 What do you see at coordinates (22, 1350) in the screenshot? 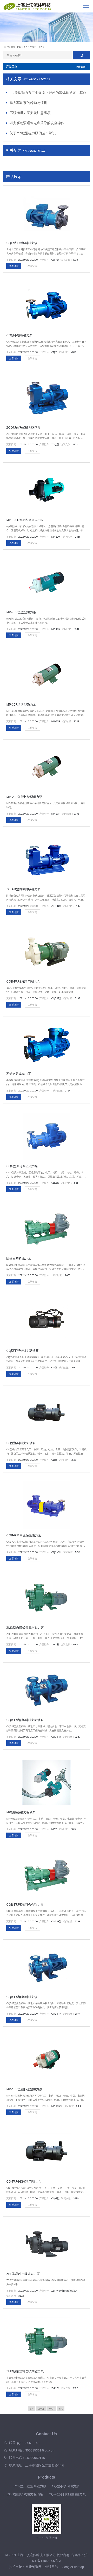
I see `CQ型不锈钢磁力驱动泵` at bounding box center [22, 1350].